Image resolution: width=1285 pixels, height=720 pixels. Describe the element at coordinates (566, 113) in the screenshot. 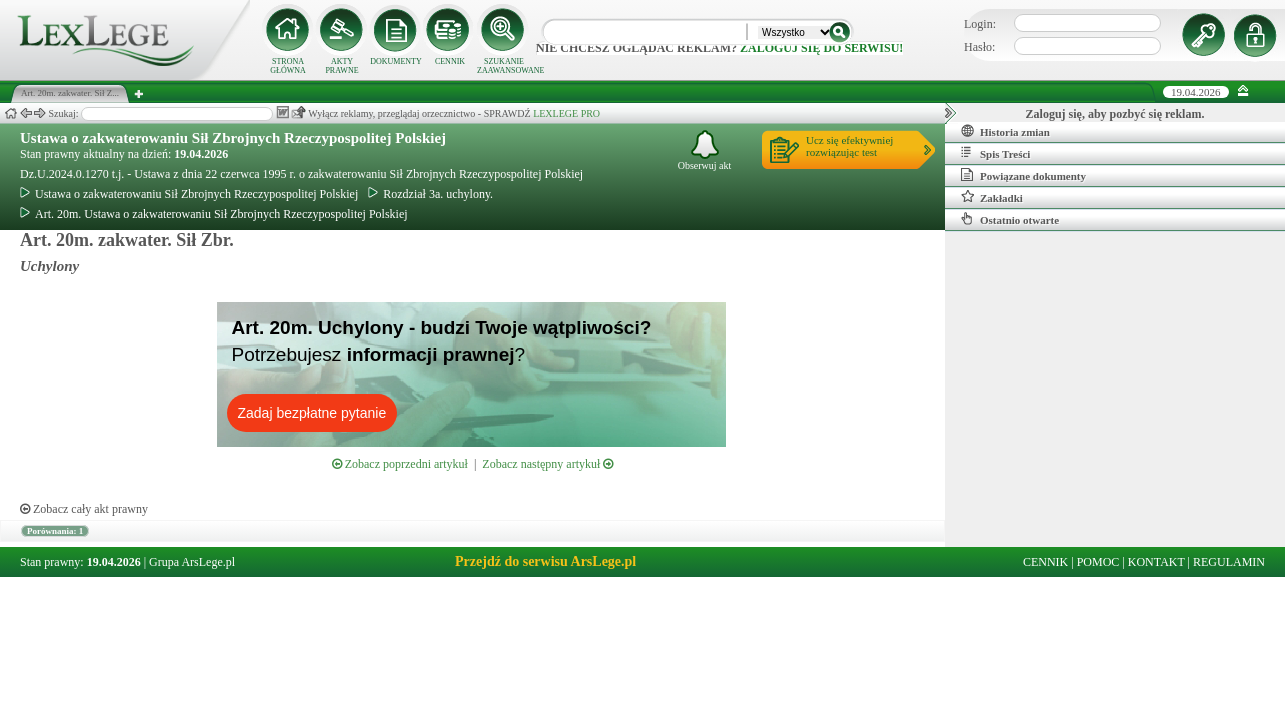

I see `LEXLEGE PRO` at that location.